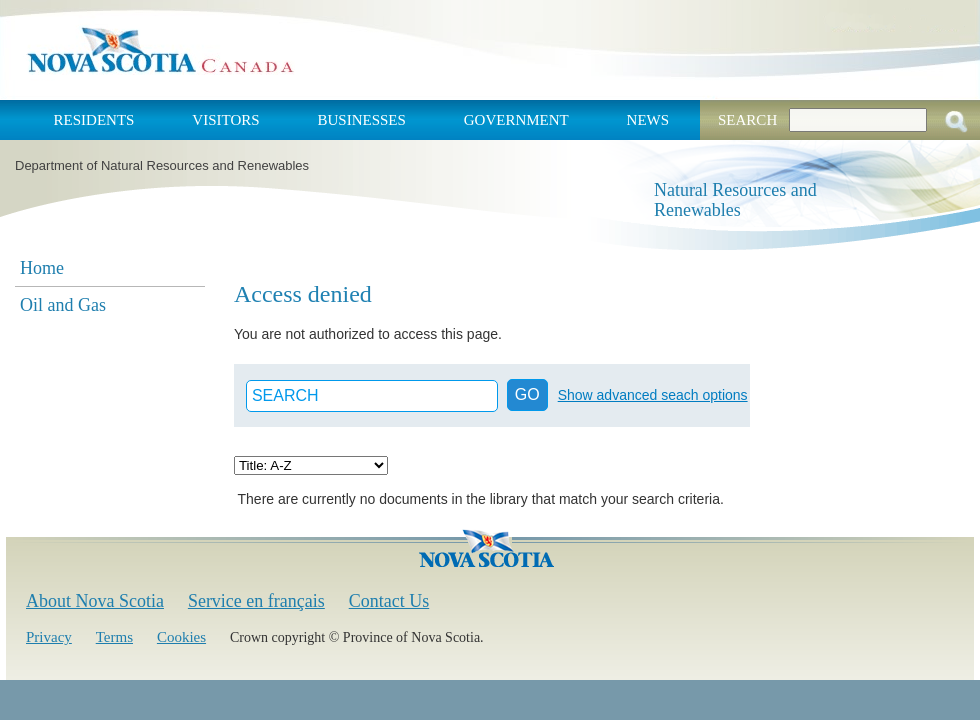  I want to click on Nova Scotia Canada, so click(160, 50).